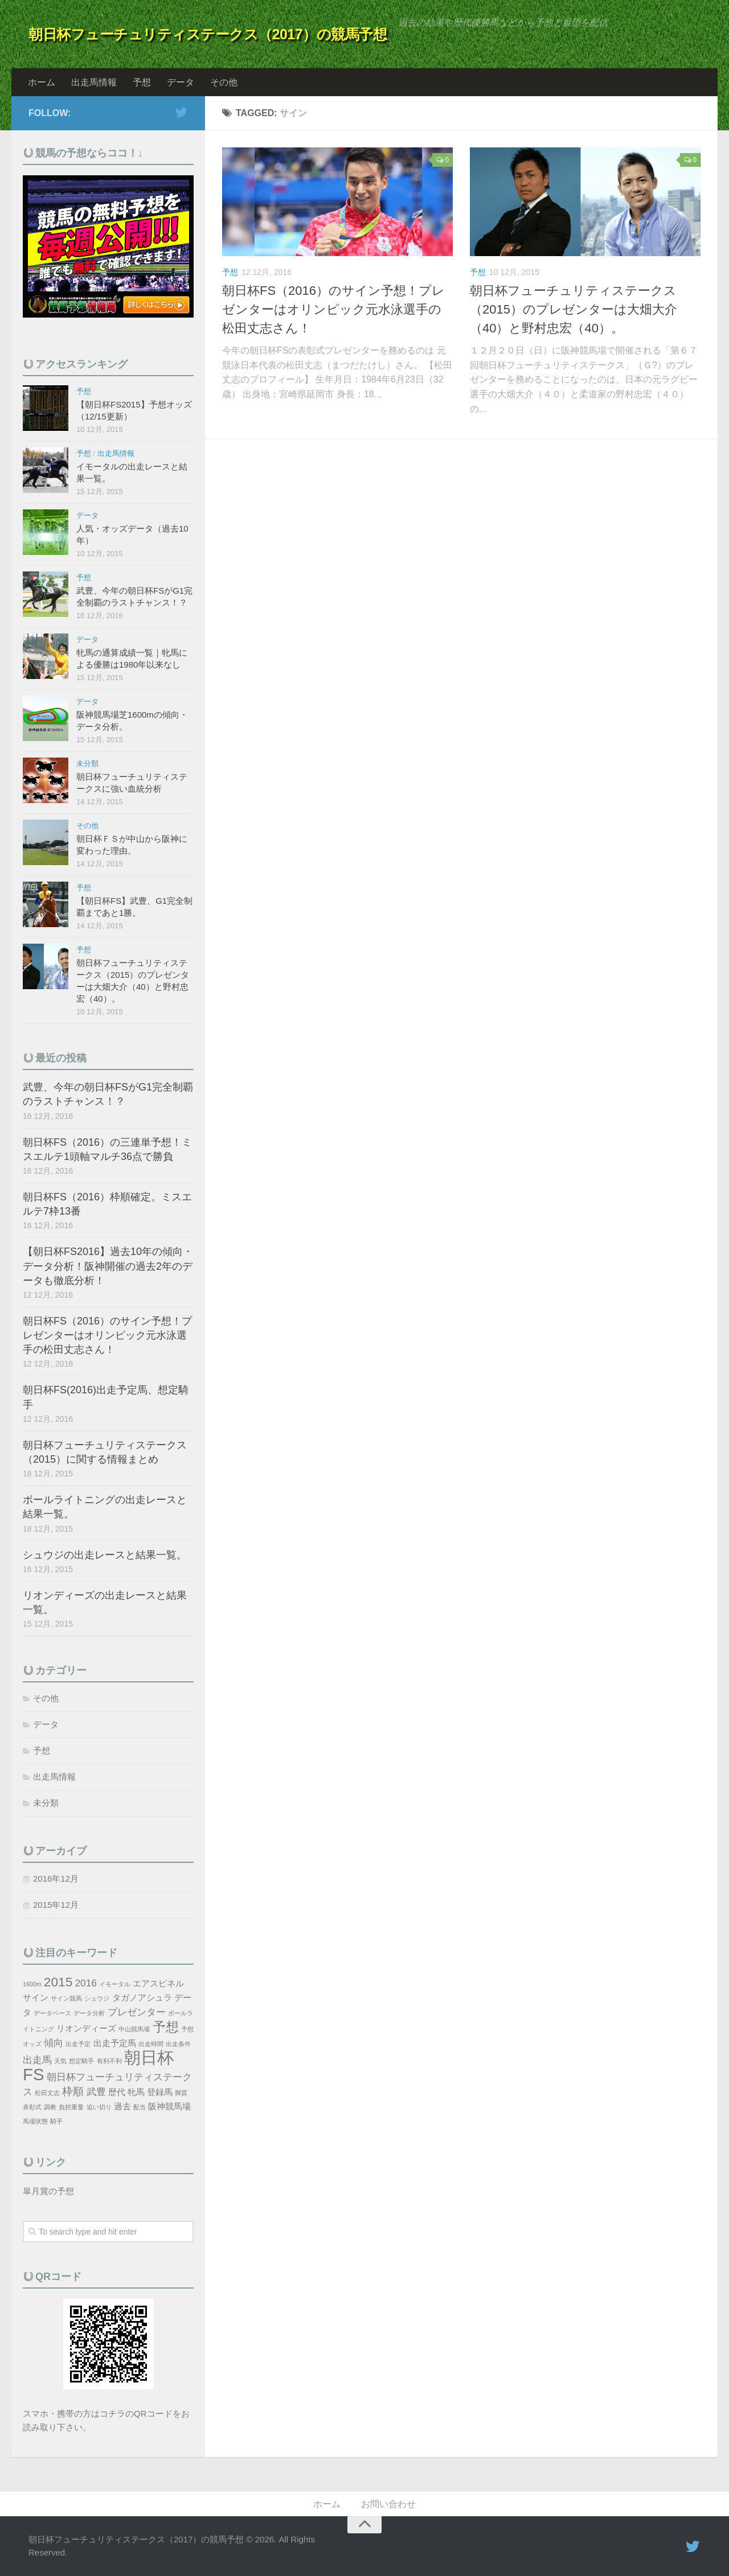 The height and width of the screenshot is (2576, 729). I want to click on 予想, so click(142, 82).